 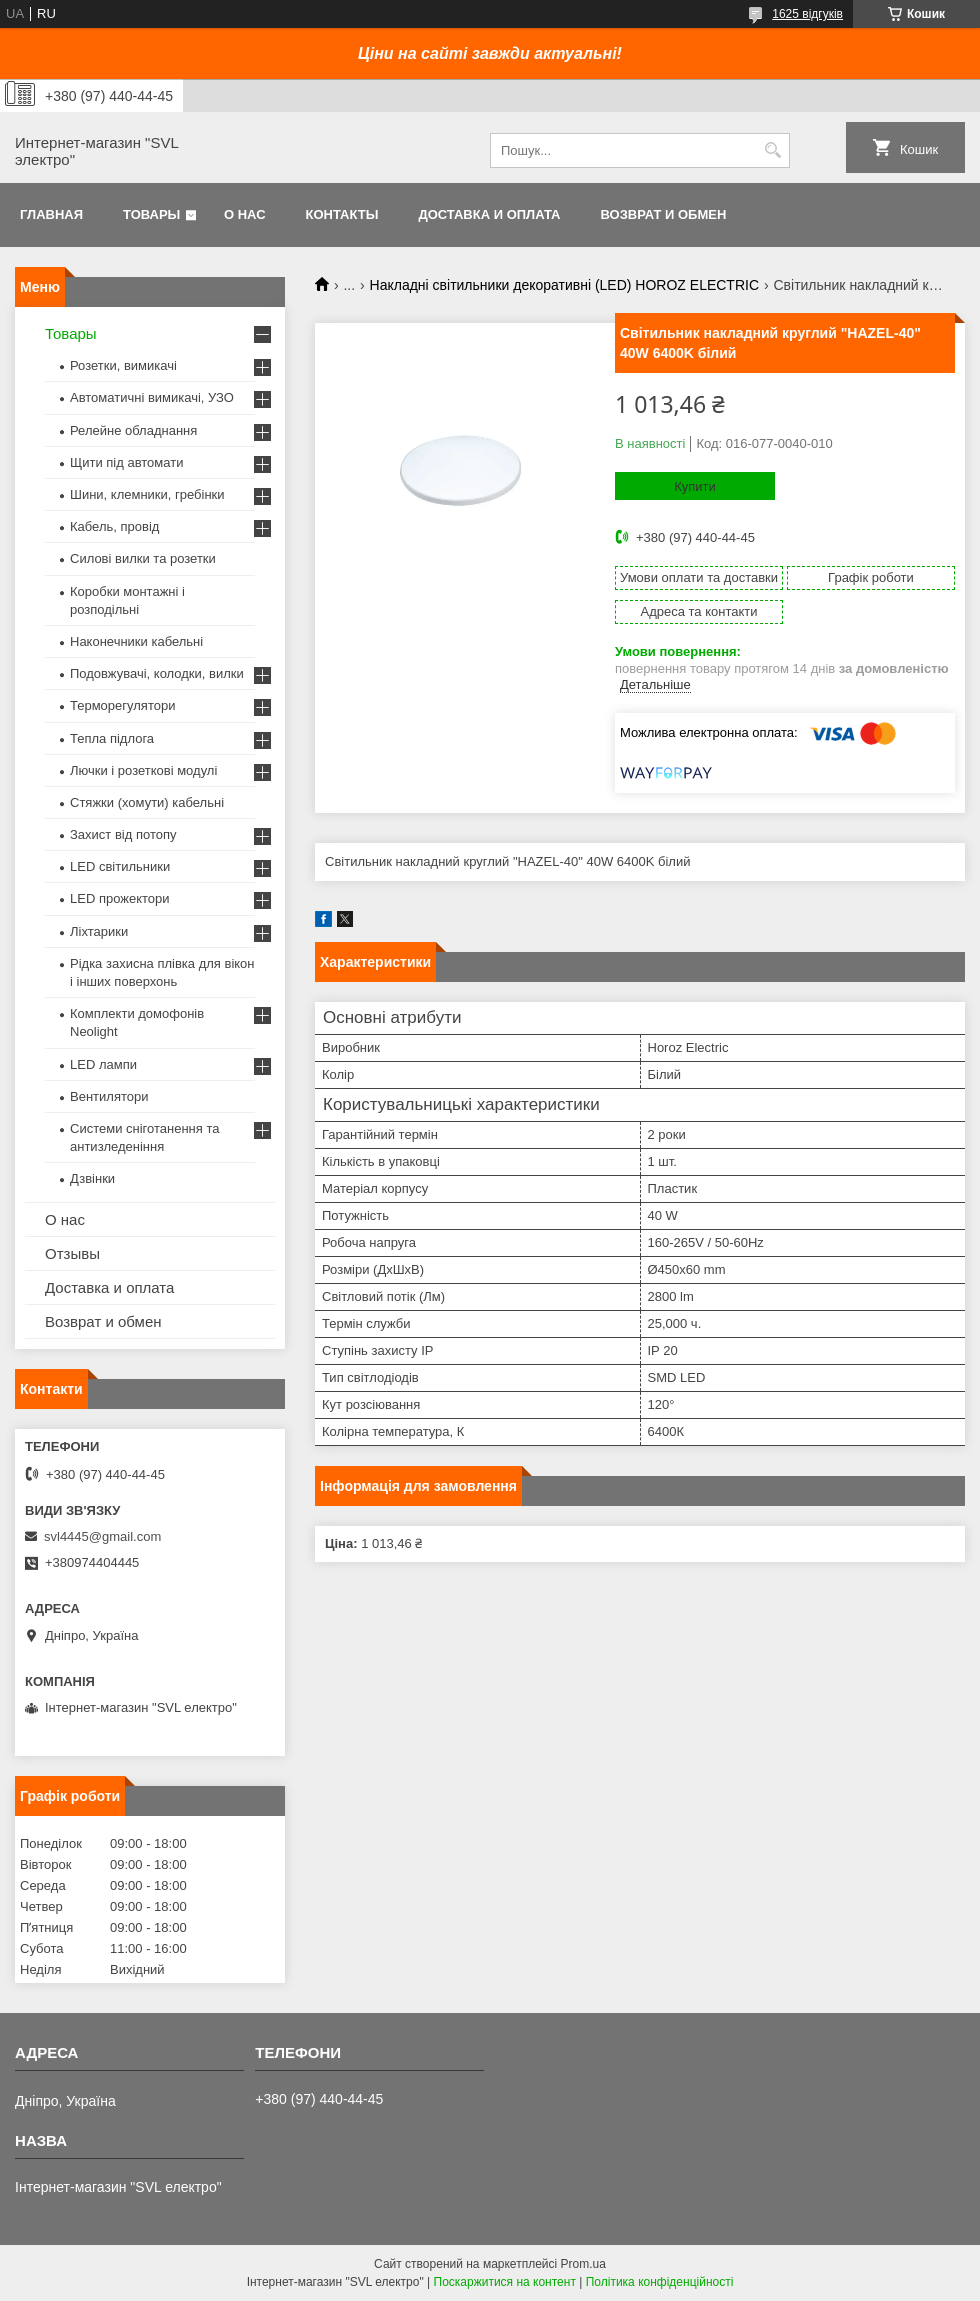 I want to click on Автоматичні вимикачі, УЗО, so click(x=152, y=397).